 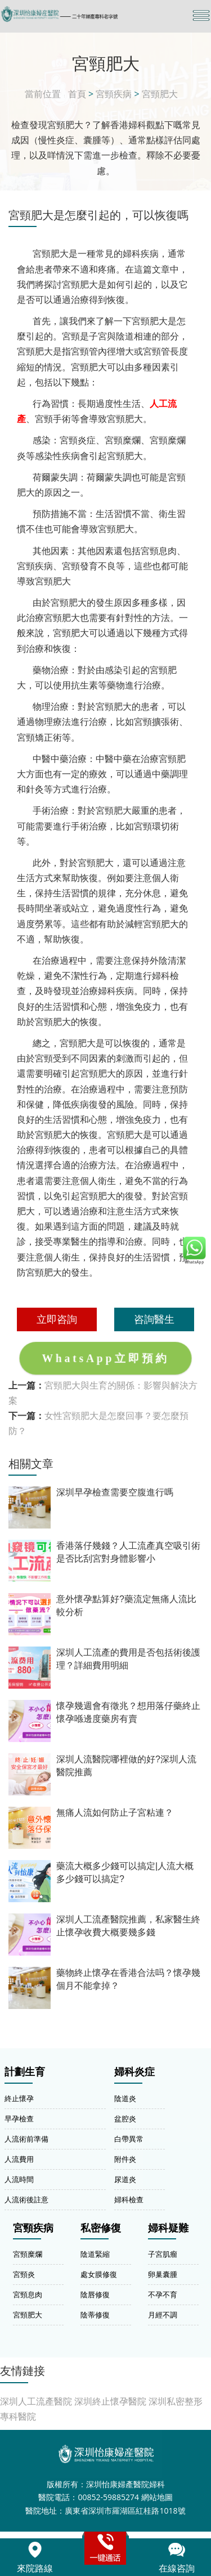 What do you see at coordinates (19, 2119) in the screenshot?
I see `早孕檢查` at bounding box center [19, 2119].